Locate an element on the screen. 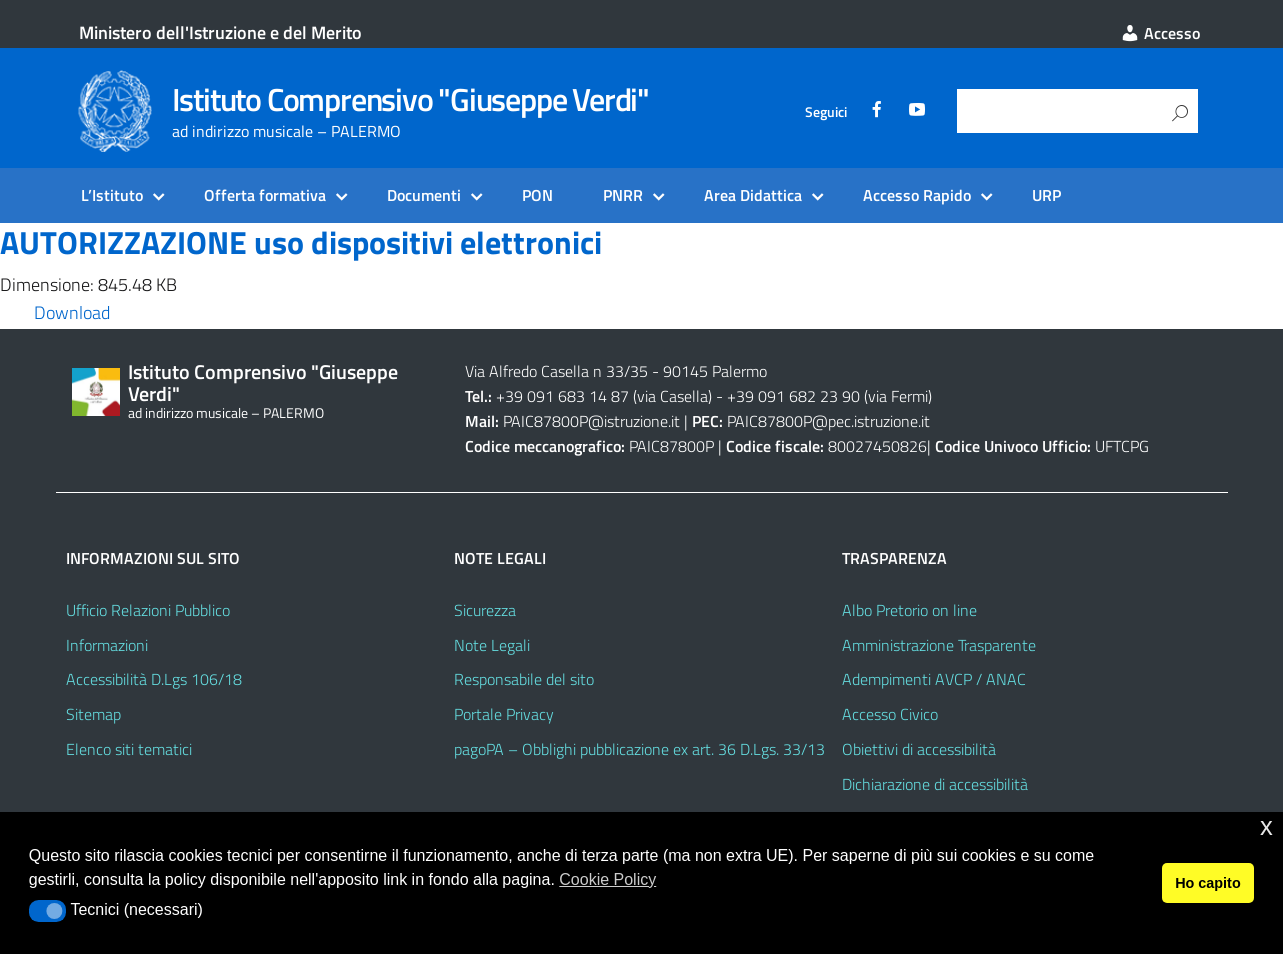  Via Alfredo Casella n 33/35 - 90145 Palermo is located at coordinates (616, 371).